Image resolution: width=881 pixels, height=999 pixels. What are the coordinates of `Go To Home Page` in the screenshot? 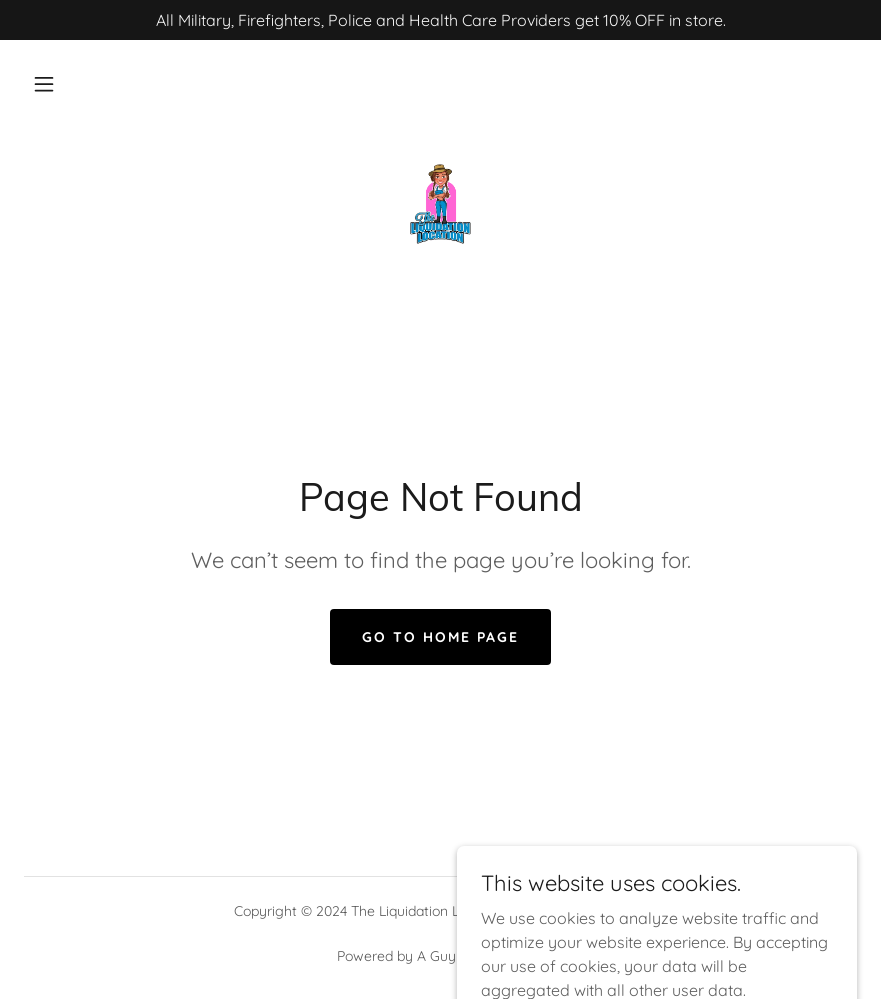 It's located at (440, 637).